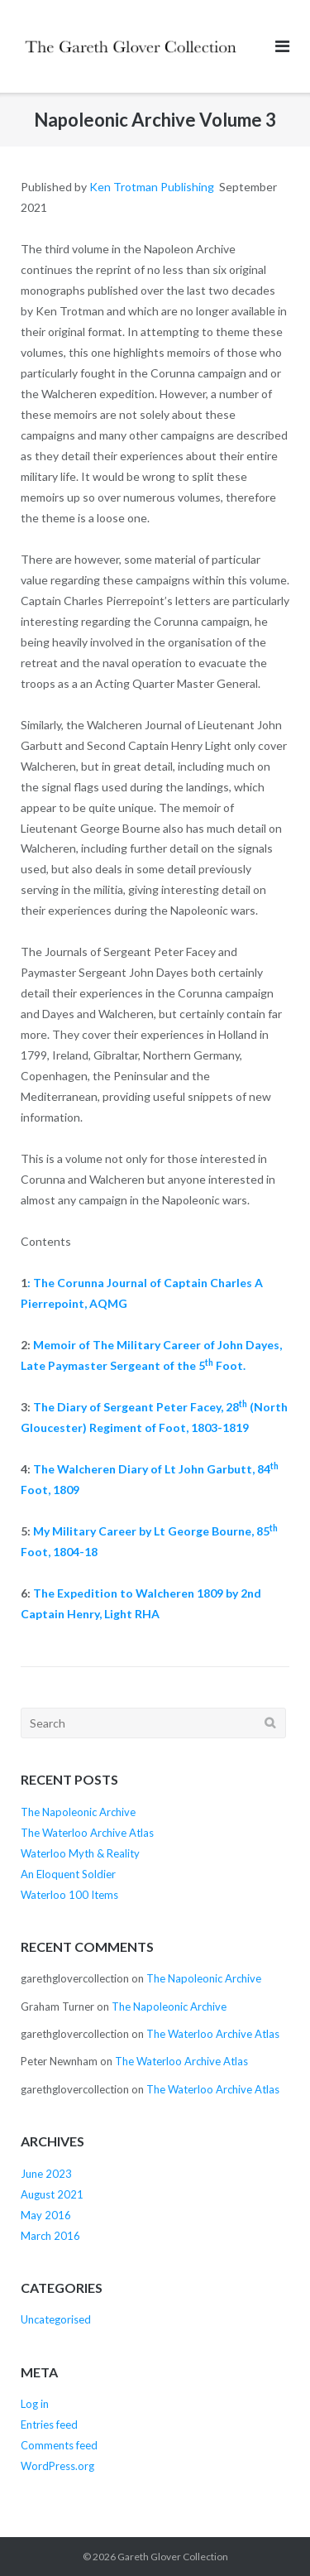 Image resolution: width=310 pixels, height=2576 pixels. I want to click on The Napoleonic Archive, so click(78, 1812).